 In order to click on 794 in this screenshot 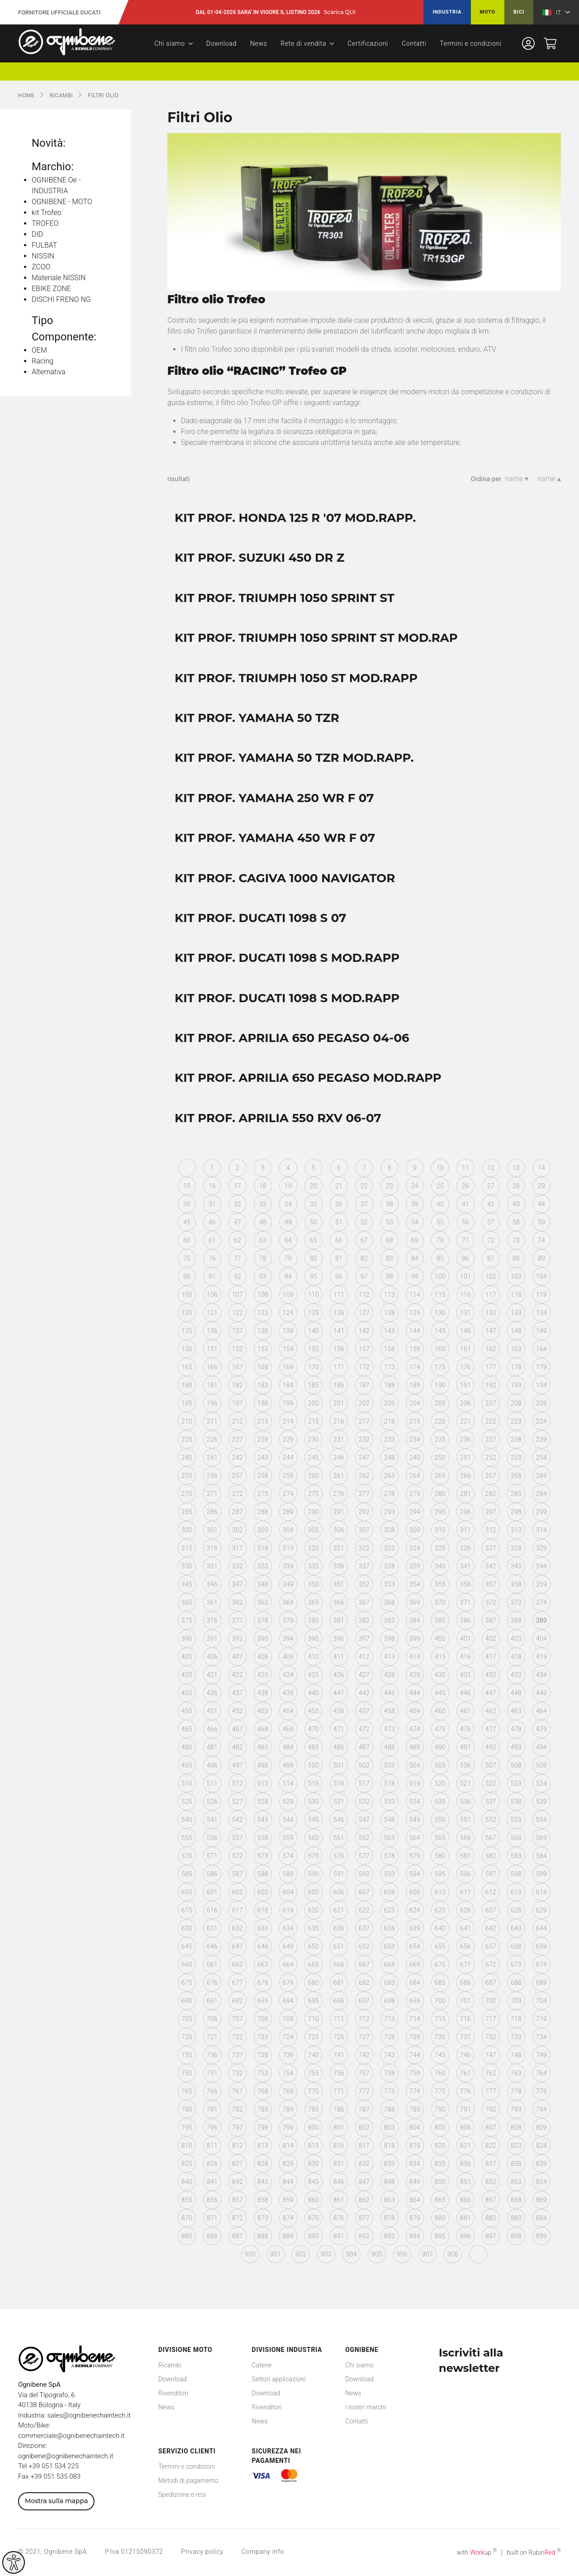, I will do `click(541, 2109)`.